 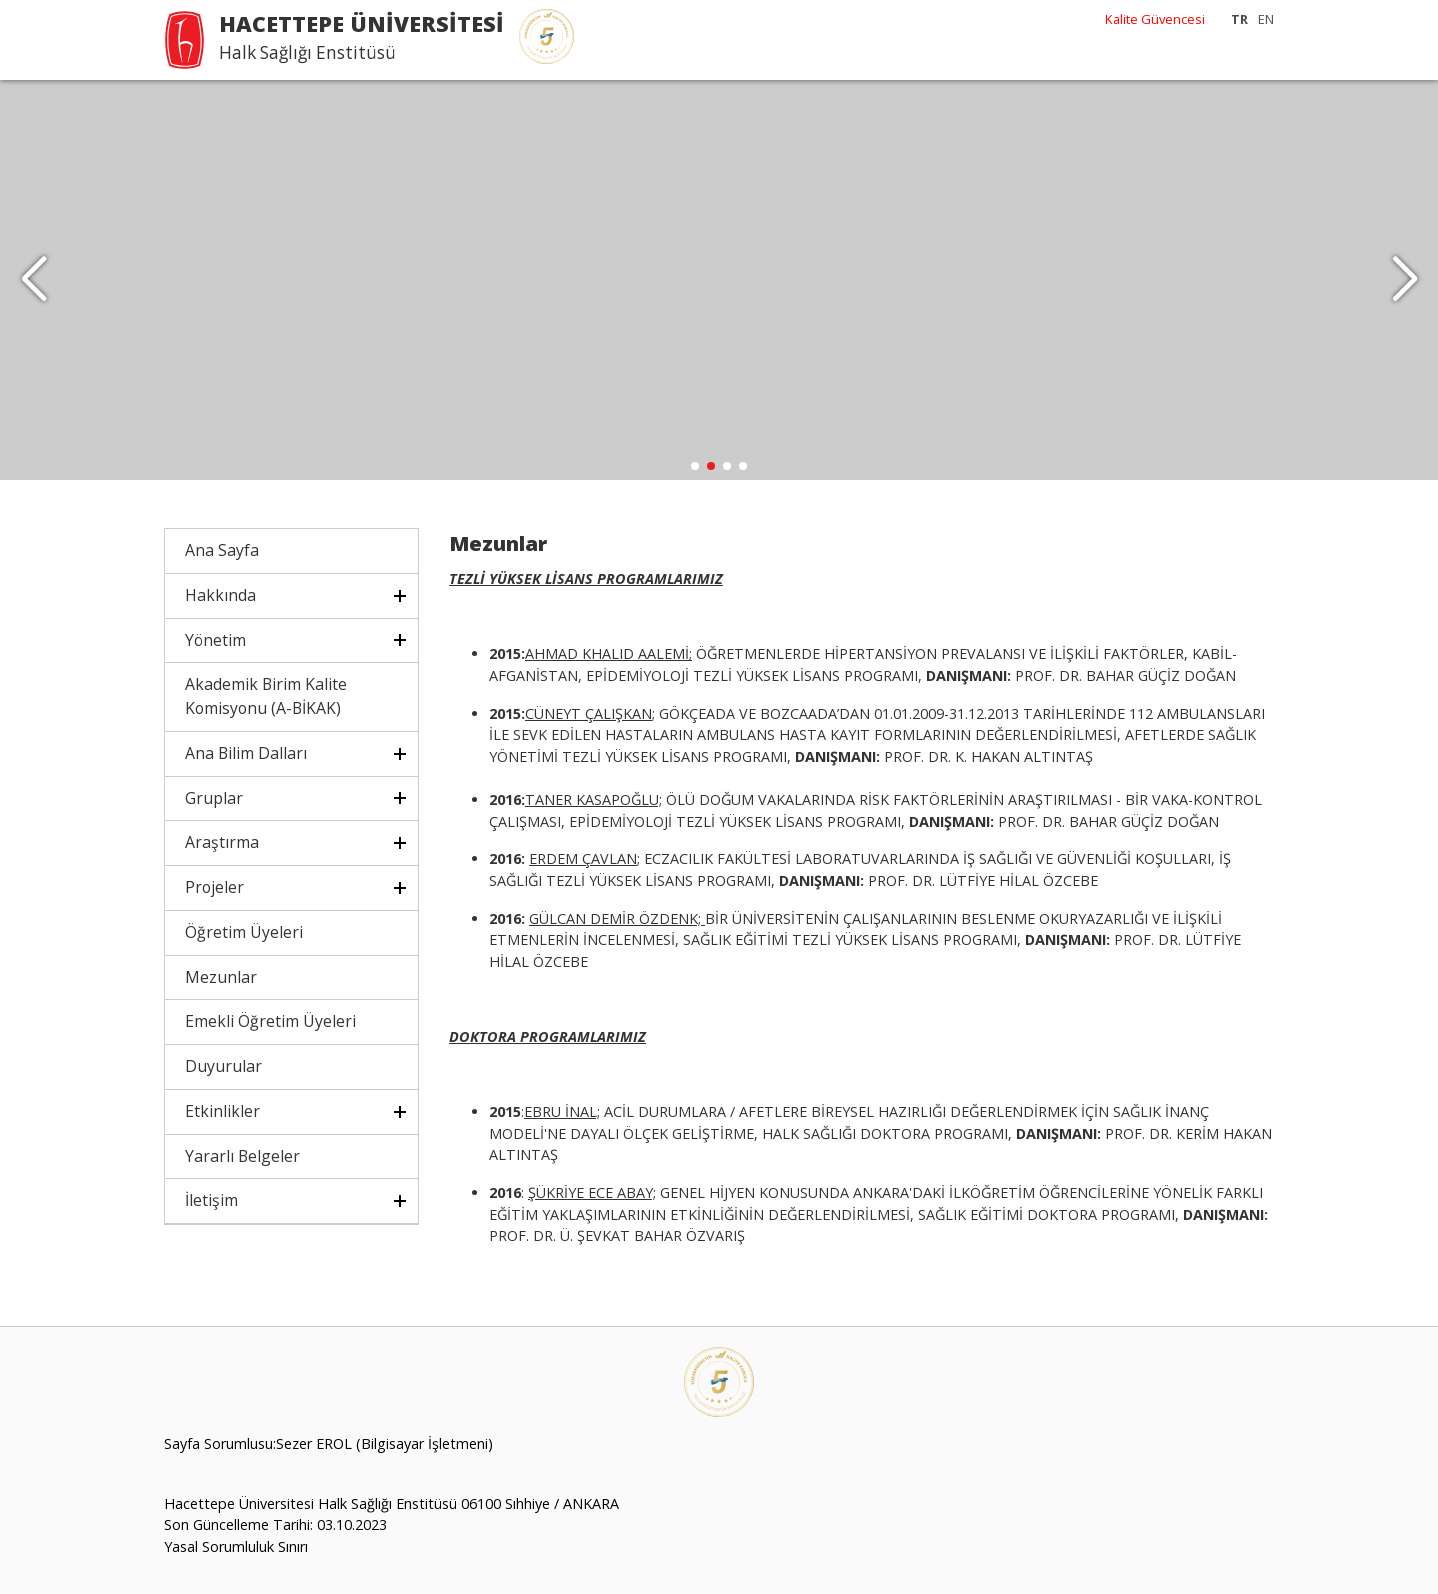 What do you see at coordinates (223, 1066) in the screenshot?
I see `Duyurular` at bounding box center [223, 1066].